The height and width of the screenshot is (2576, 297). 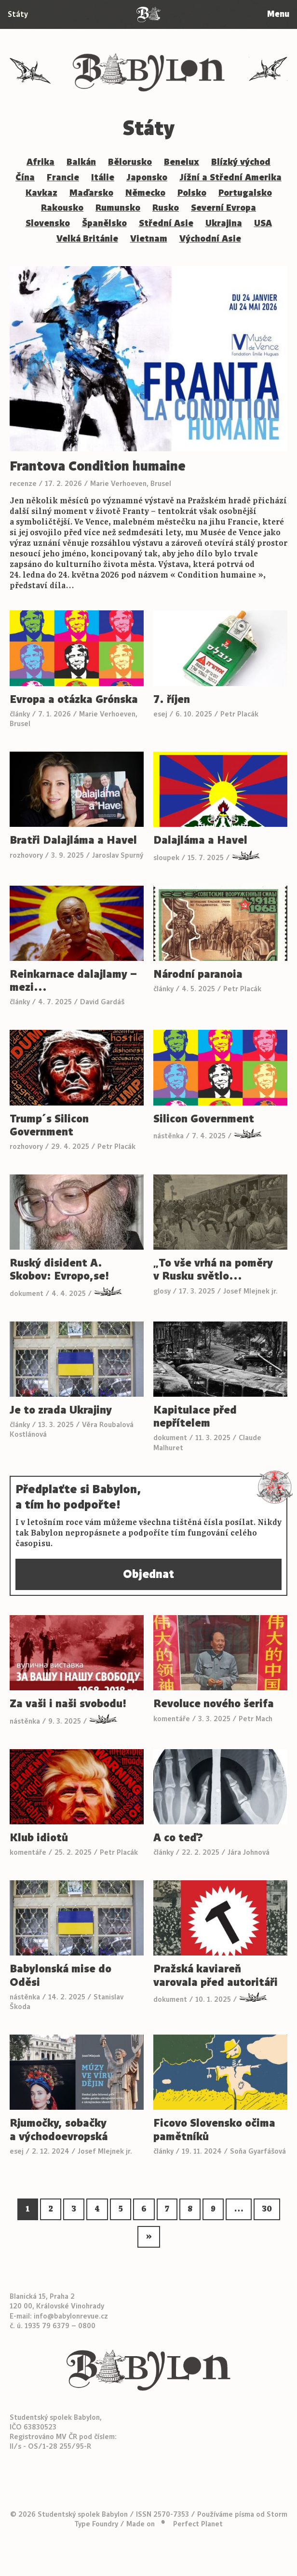 What do you see at coordinates (215, 1976) in the screenshot?
I see `Pražská kaviareň varovala před autoritáři` at bounding box center [215, 1976].